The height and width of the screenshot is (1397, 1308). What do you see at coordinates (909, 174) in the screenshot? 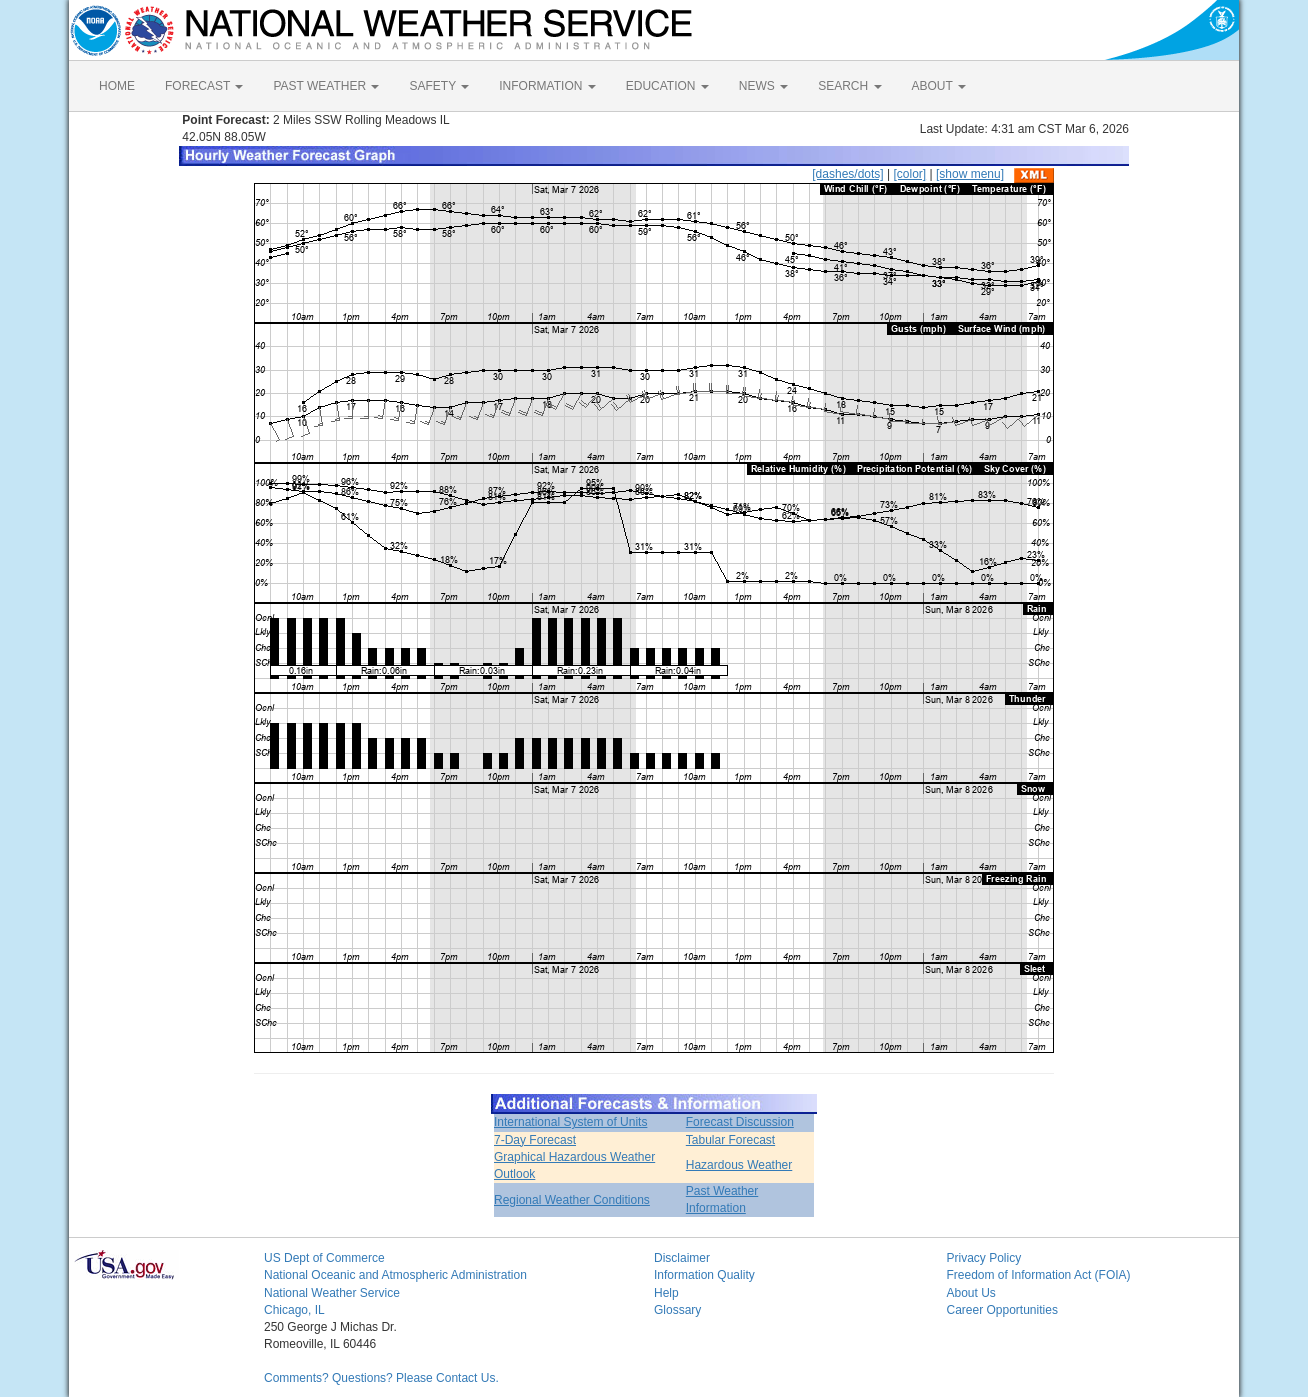
I see `[color]` at bounding box center [909, 174].